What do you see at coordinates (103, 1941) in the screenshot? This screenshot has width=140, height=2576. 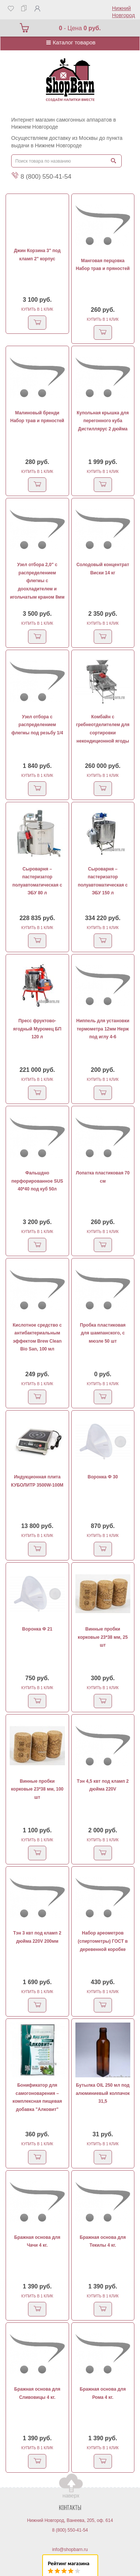 I see `Набор ареометров (спиртометры) ГОСТ в деревенной коробке` at bounding box center [103, 1941].